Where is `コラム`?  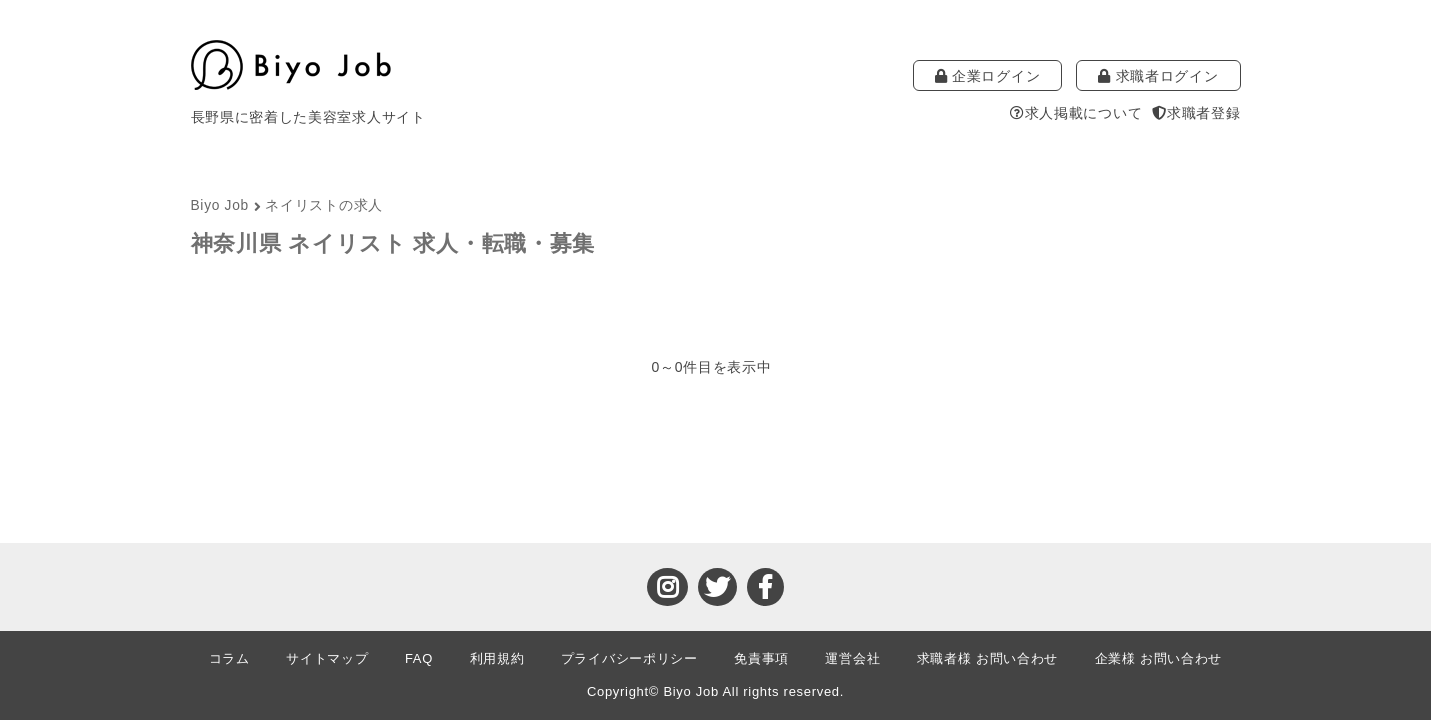 コラム is located at coordinates (229, 658).